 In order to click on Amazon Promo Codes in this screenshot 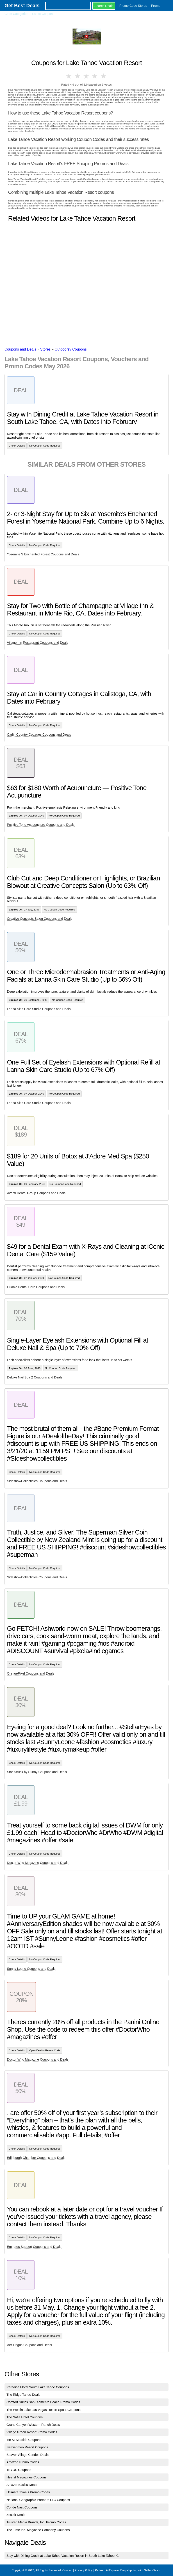, I will do `click(23, 2462)`.